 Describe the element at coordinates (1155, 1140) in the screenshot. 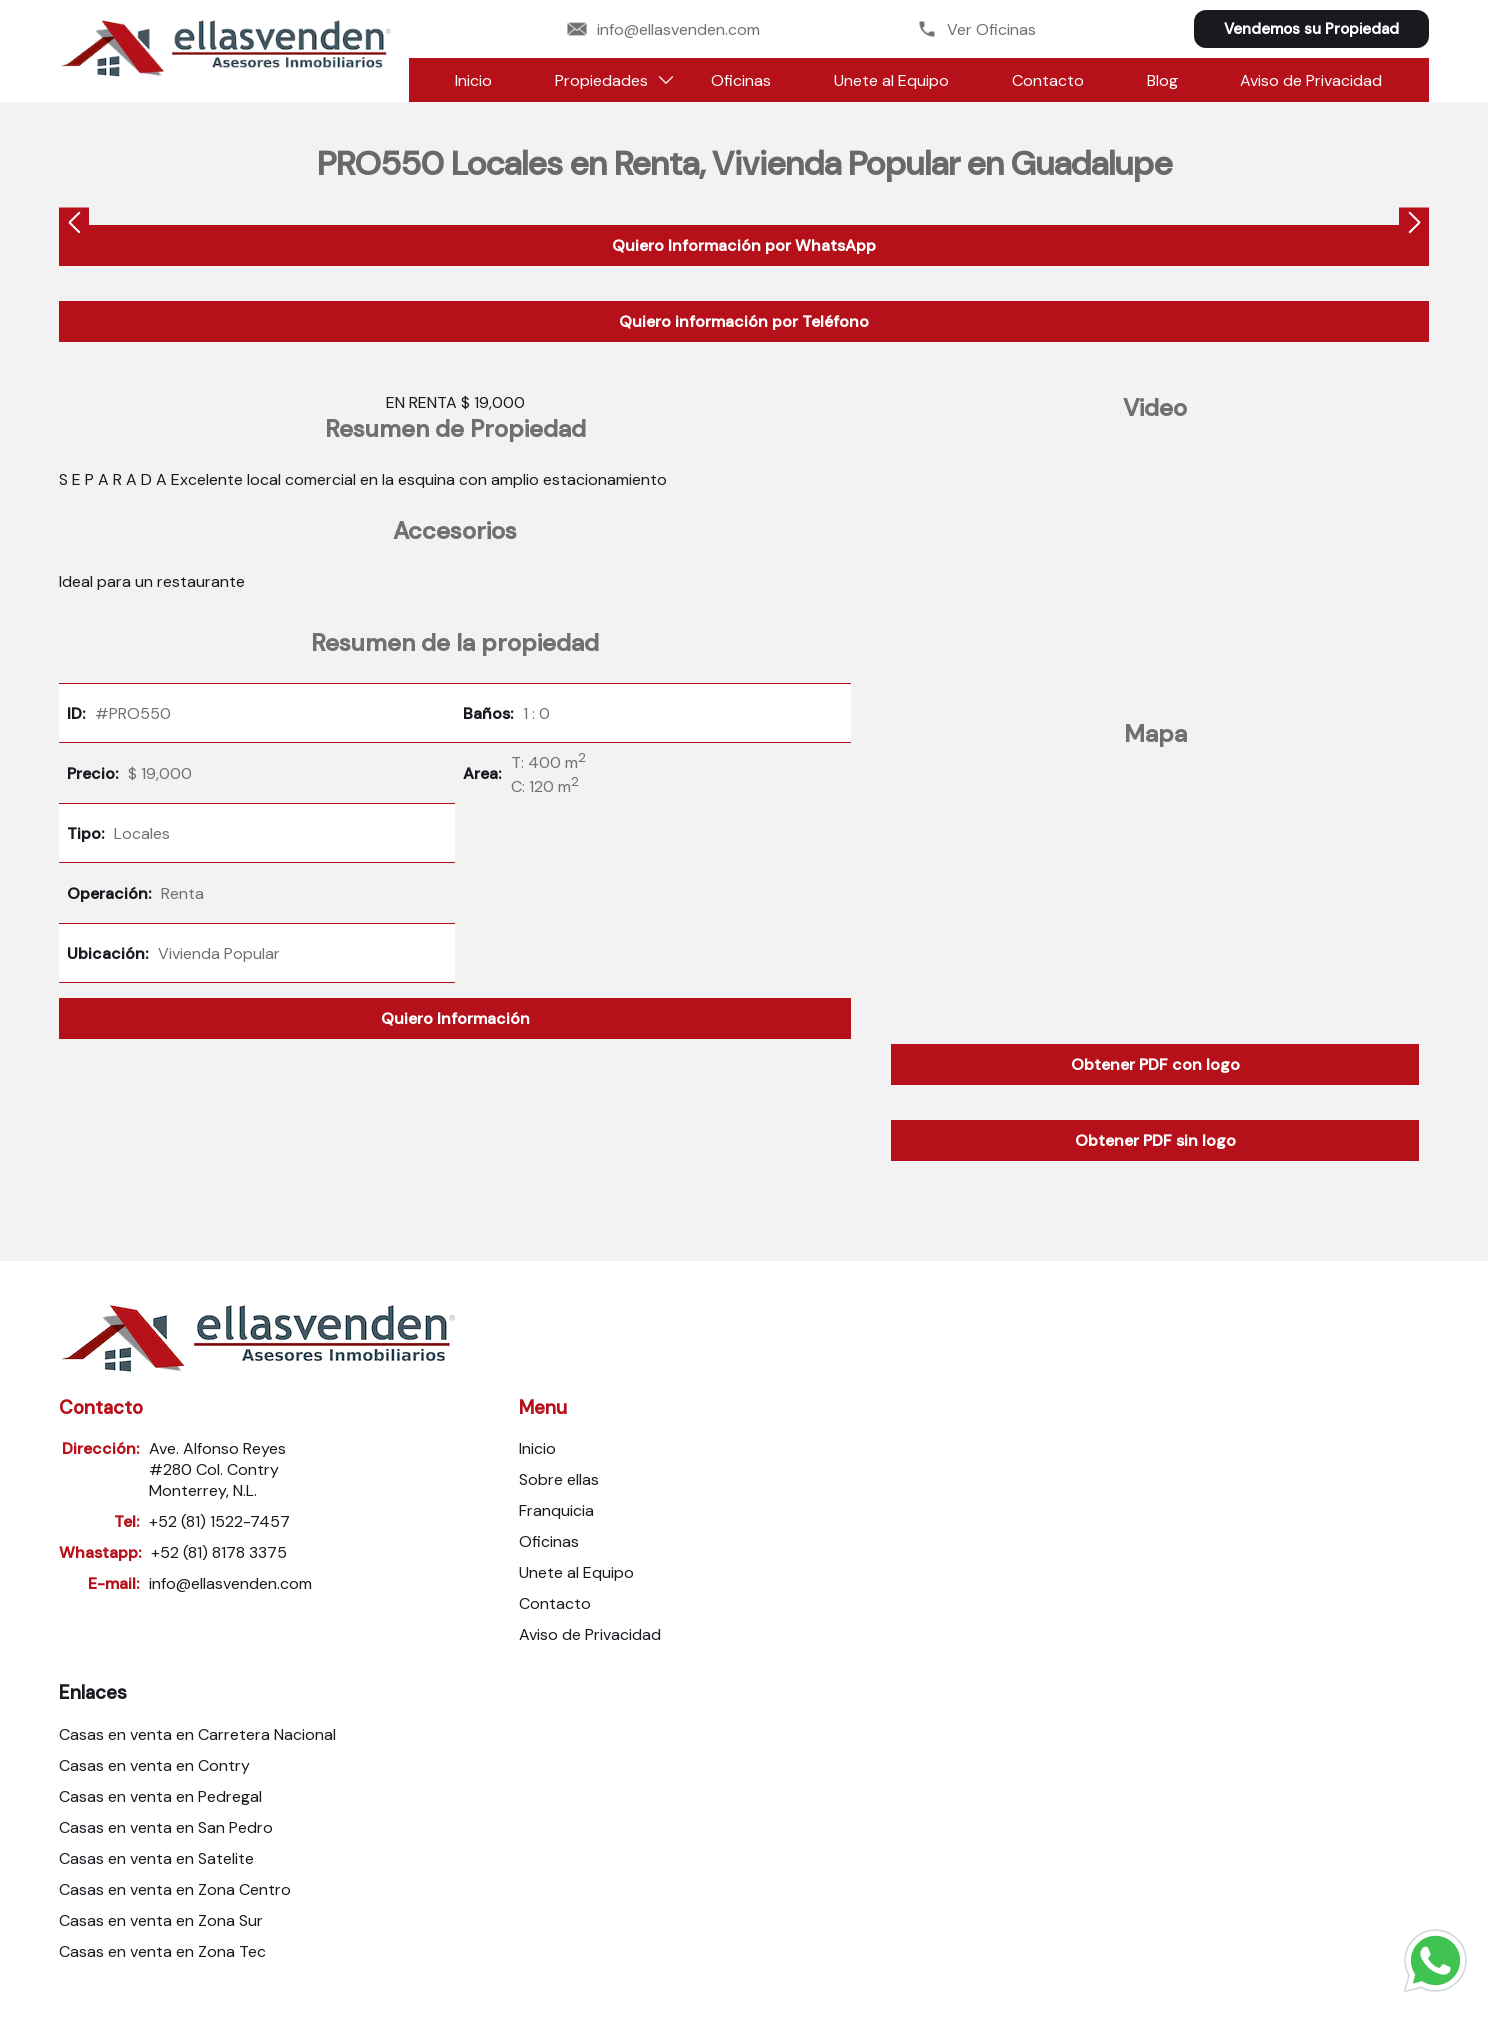

I see `Obtener PDF sin logo` at that location.